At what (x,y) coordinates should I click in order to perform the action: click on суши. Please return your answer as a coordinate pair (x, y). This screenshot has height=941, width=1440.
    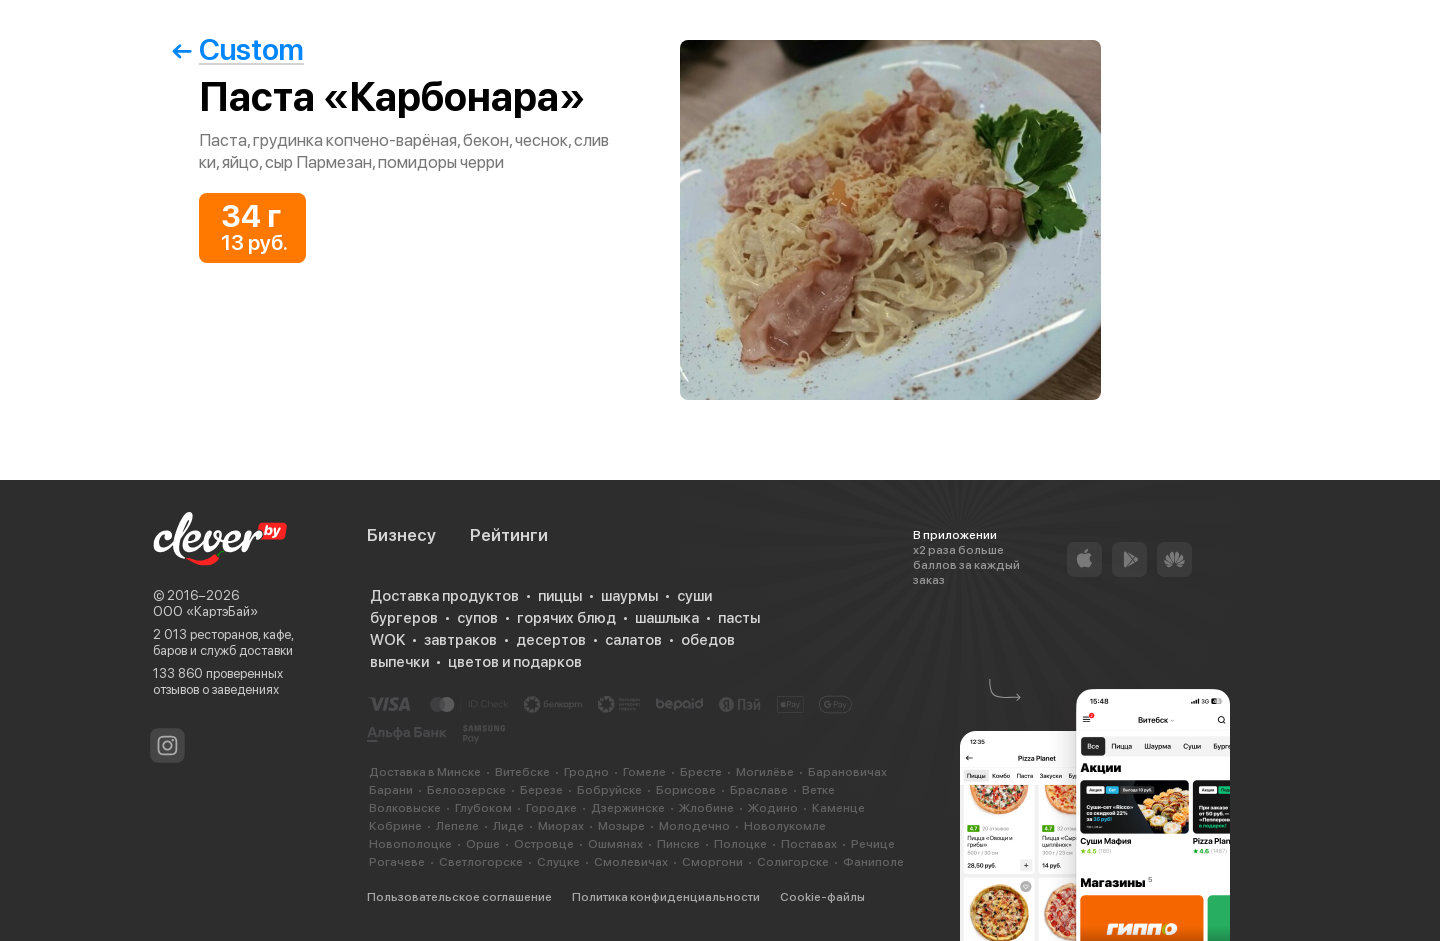
    Looking at the image, I should click on (694, 596).